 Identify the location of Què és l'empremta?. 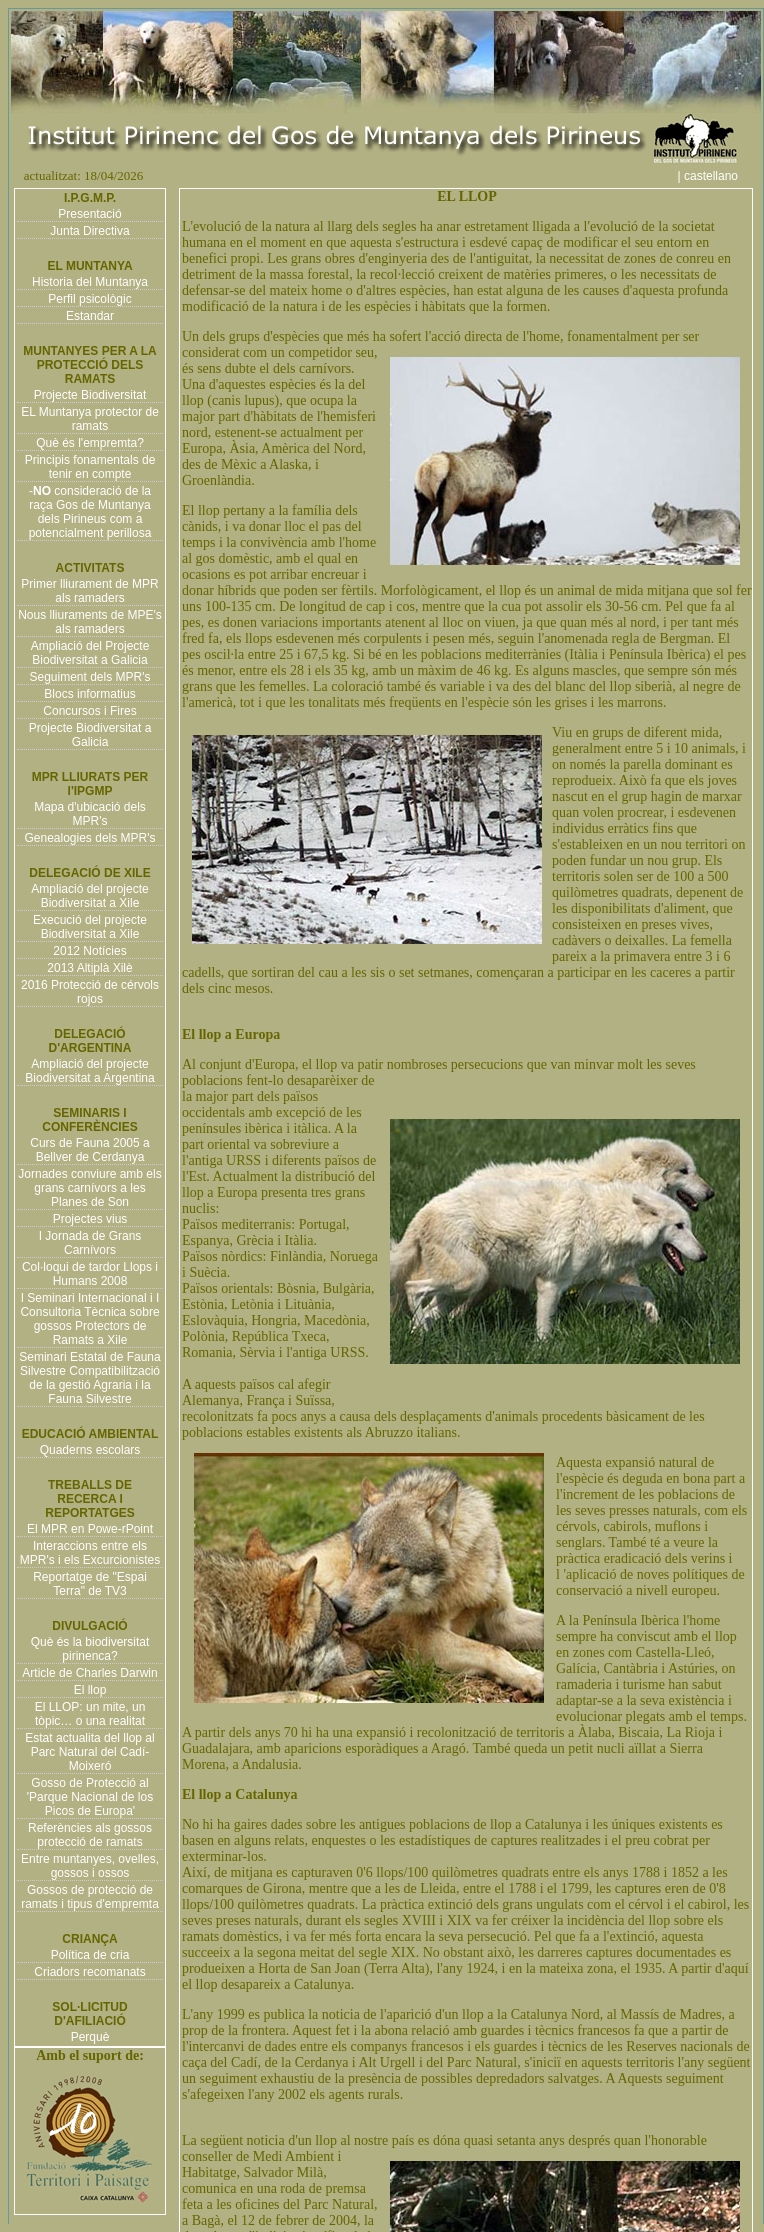
(90, 443).